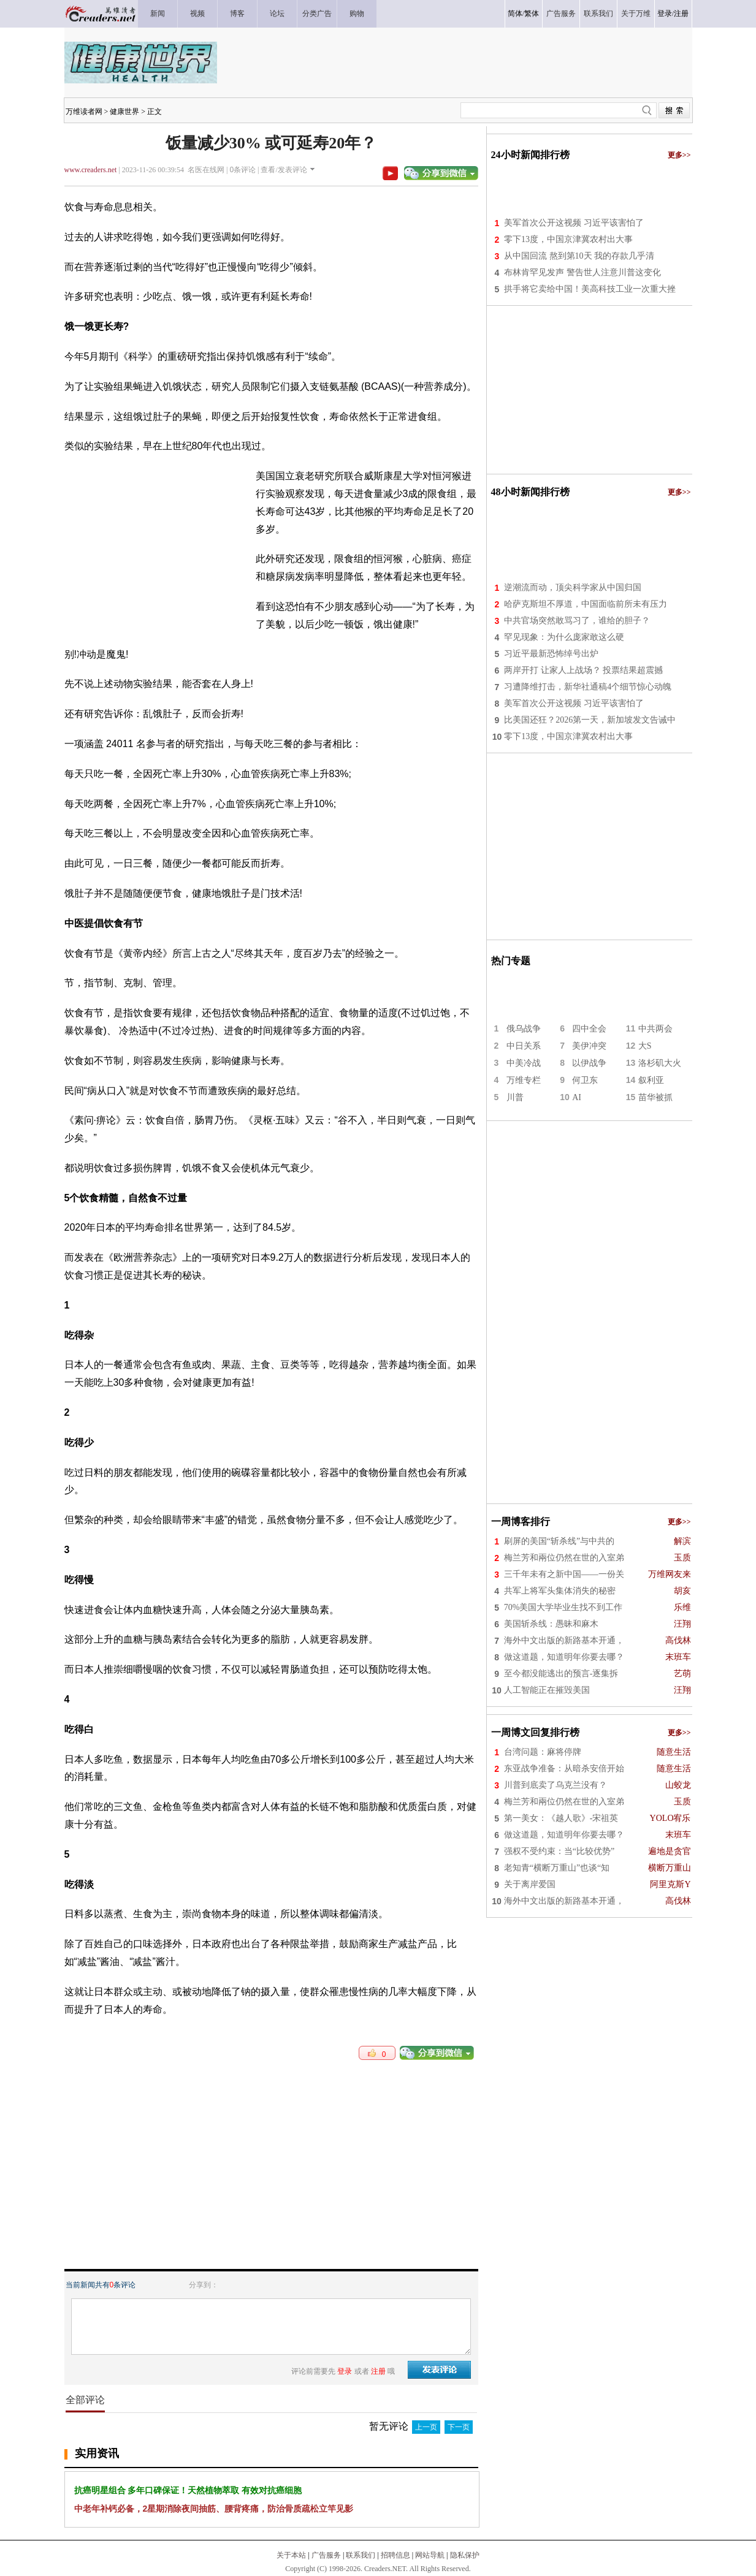 This screenshot has height=2576, width=756. I want to click on 关于本站, so click(291, 2555).